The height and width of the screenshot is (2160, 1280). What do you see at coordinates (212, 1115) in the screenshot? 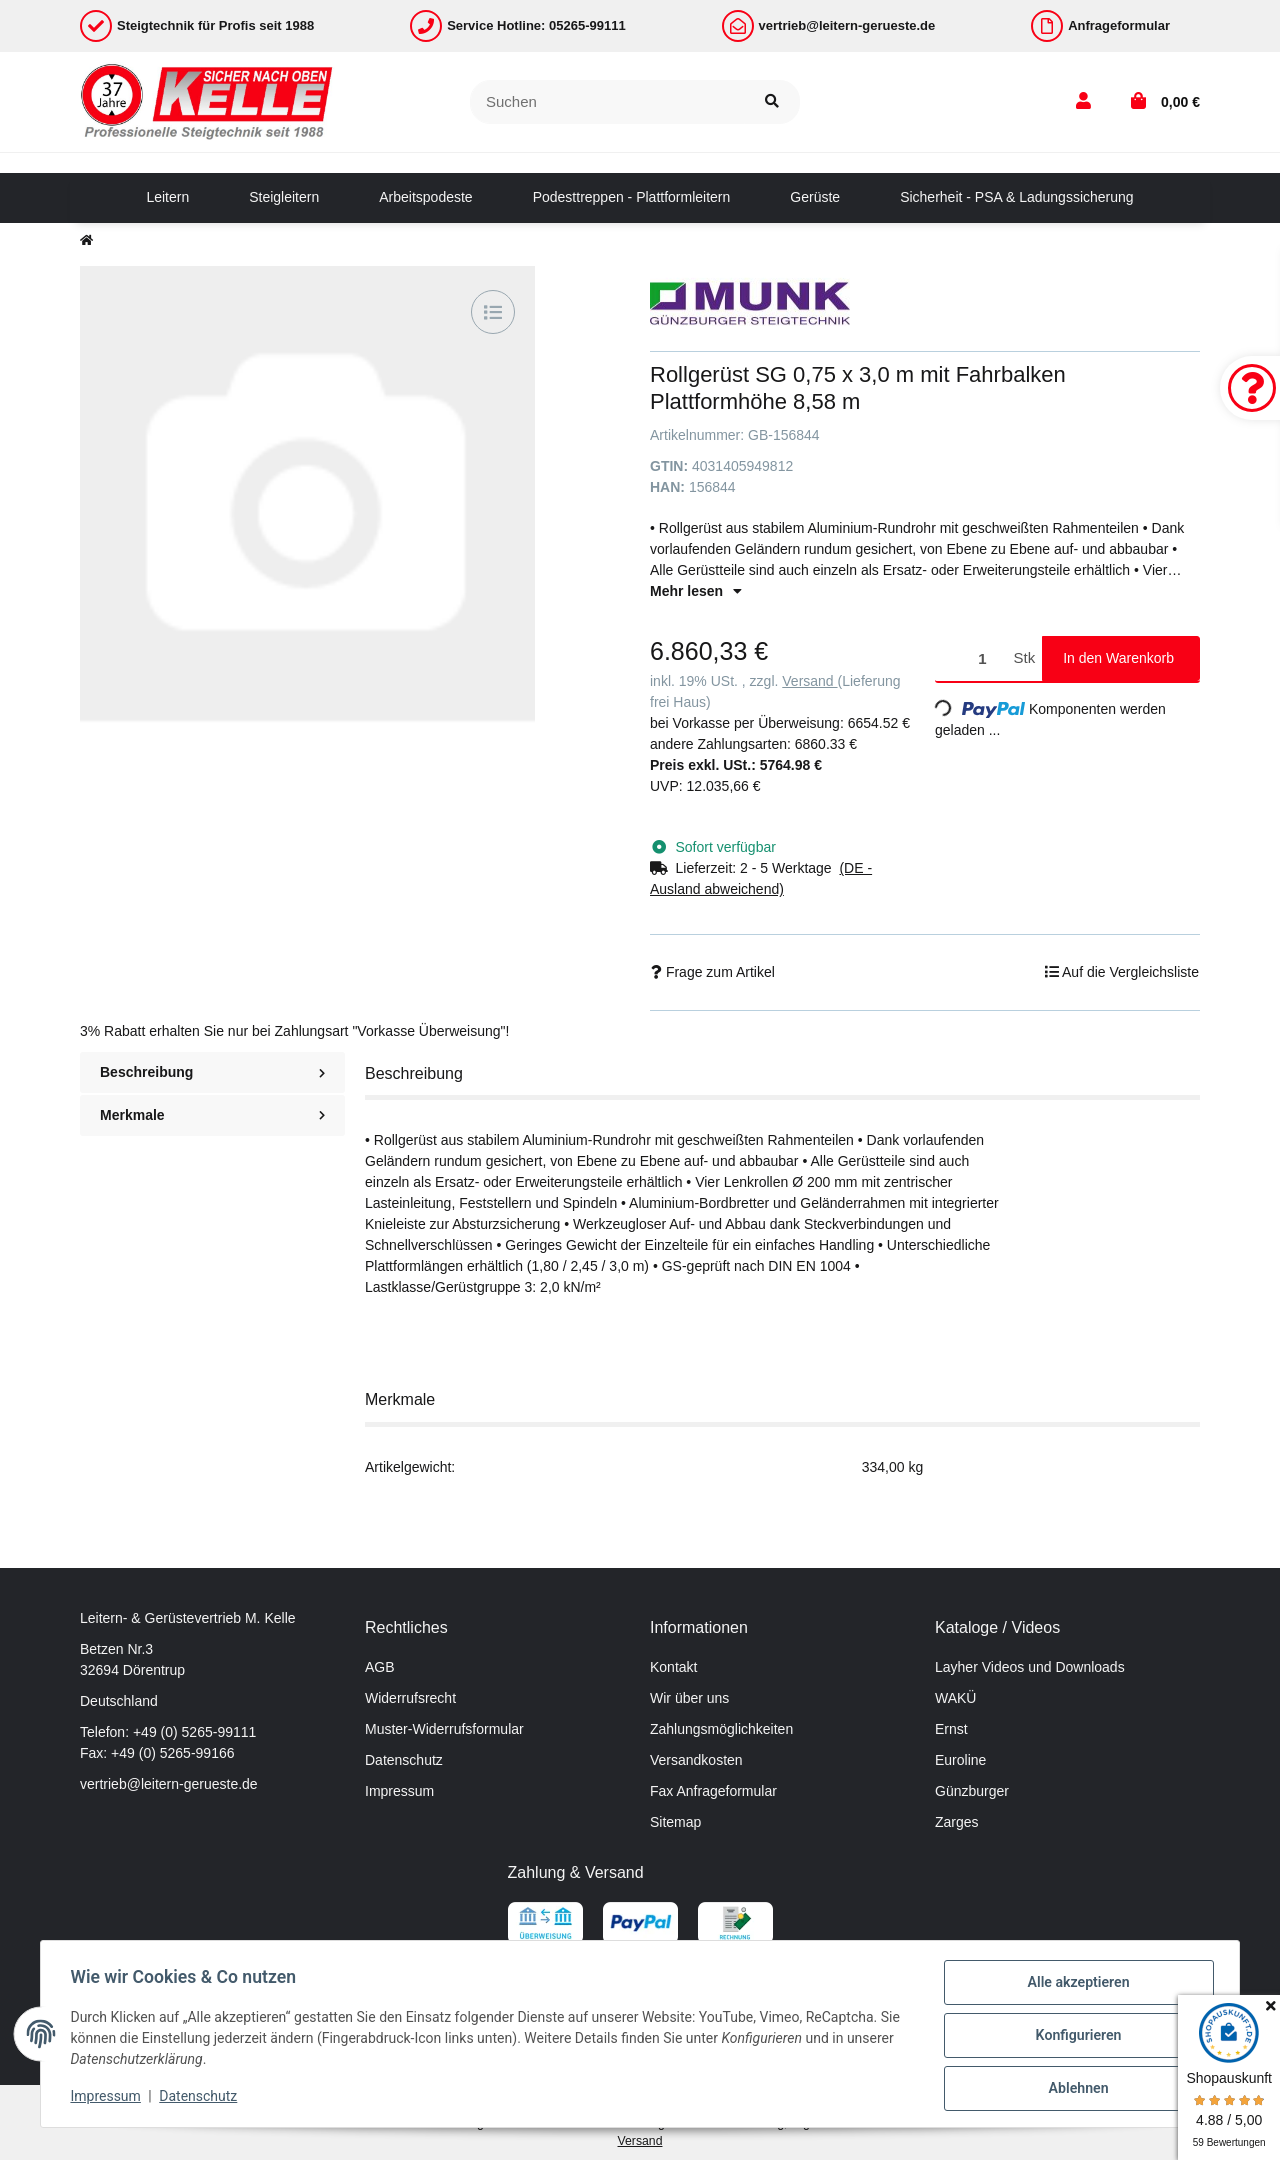
I see `Merkmale` at bounding box center [212, 1115].